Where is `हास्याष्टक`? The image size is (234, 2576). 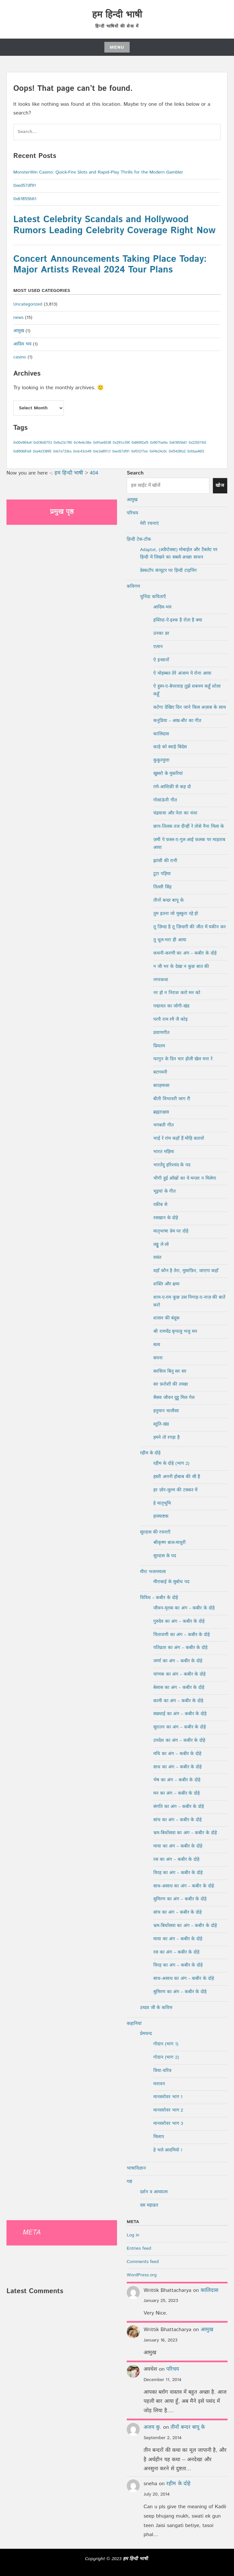
हास्याष्टक is located at coordinates (161, 1516).